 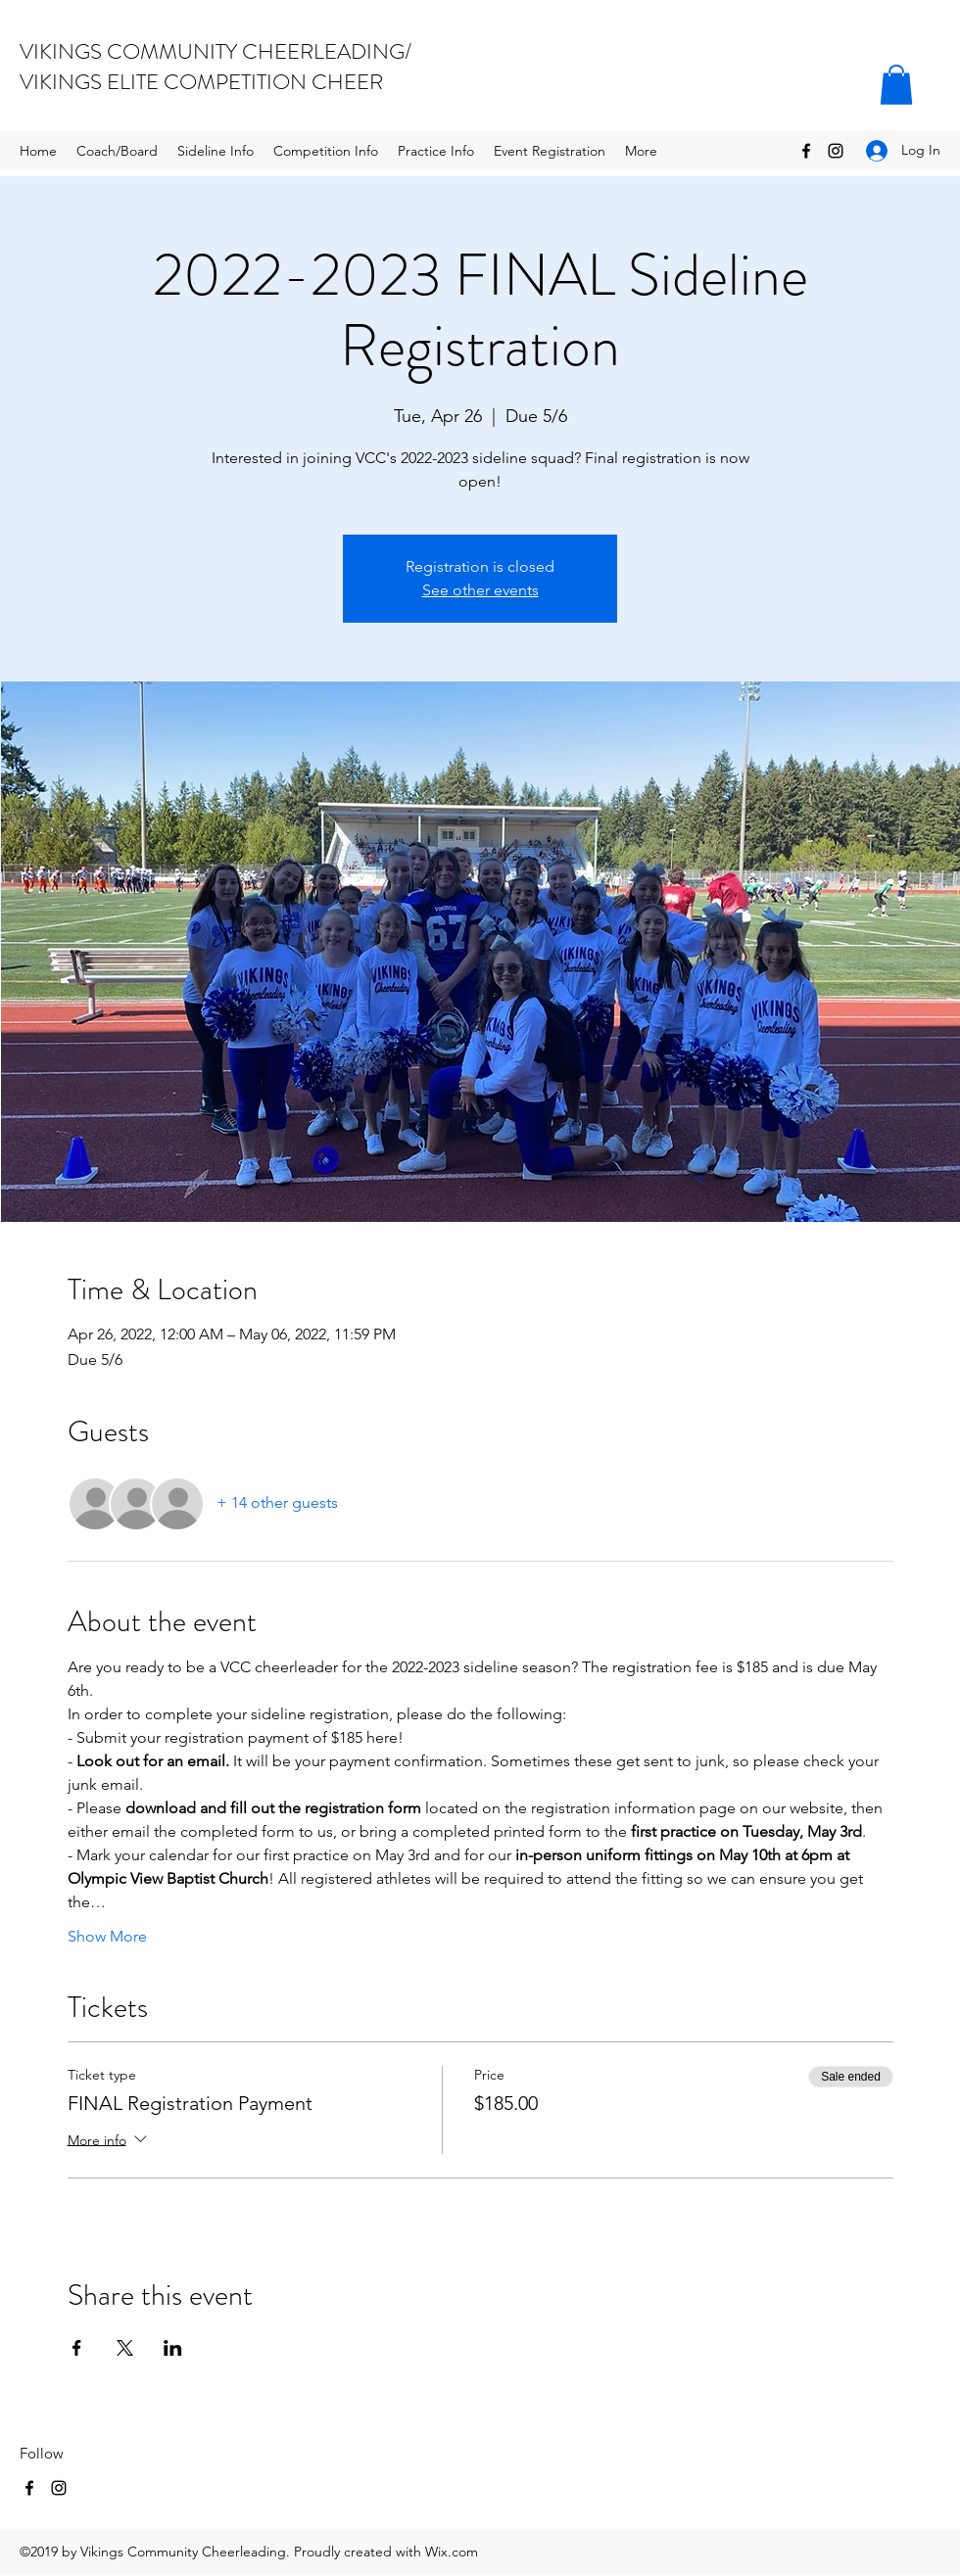 I want to click on VIKINGS ELITE COMPETITION CHEER, so click(x=201, y=82).